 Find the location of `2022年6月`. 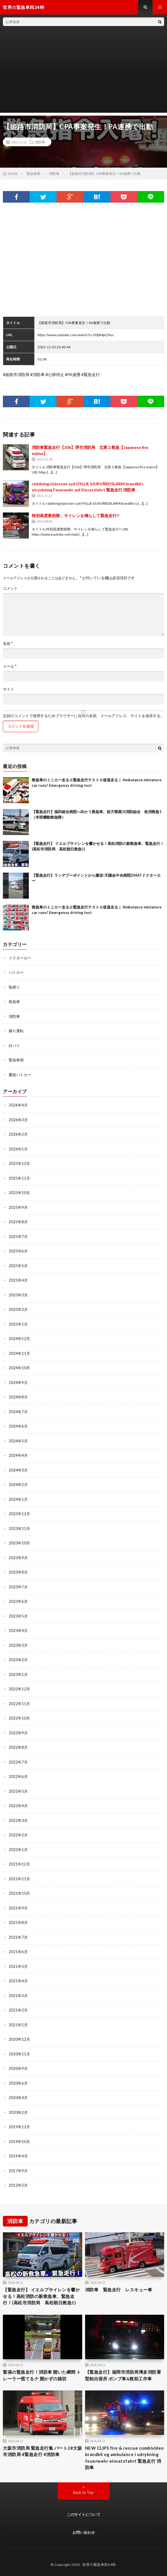

2022年6月 is located at coordinates (18, 1776).